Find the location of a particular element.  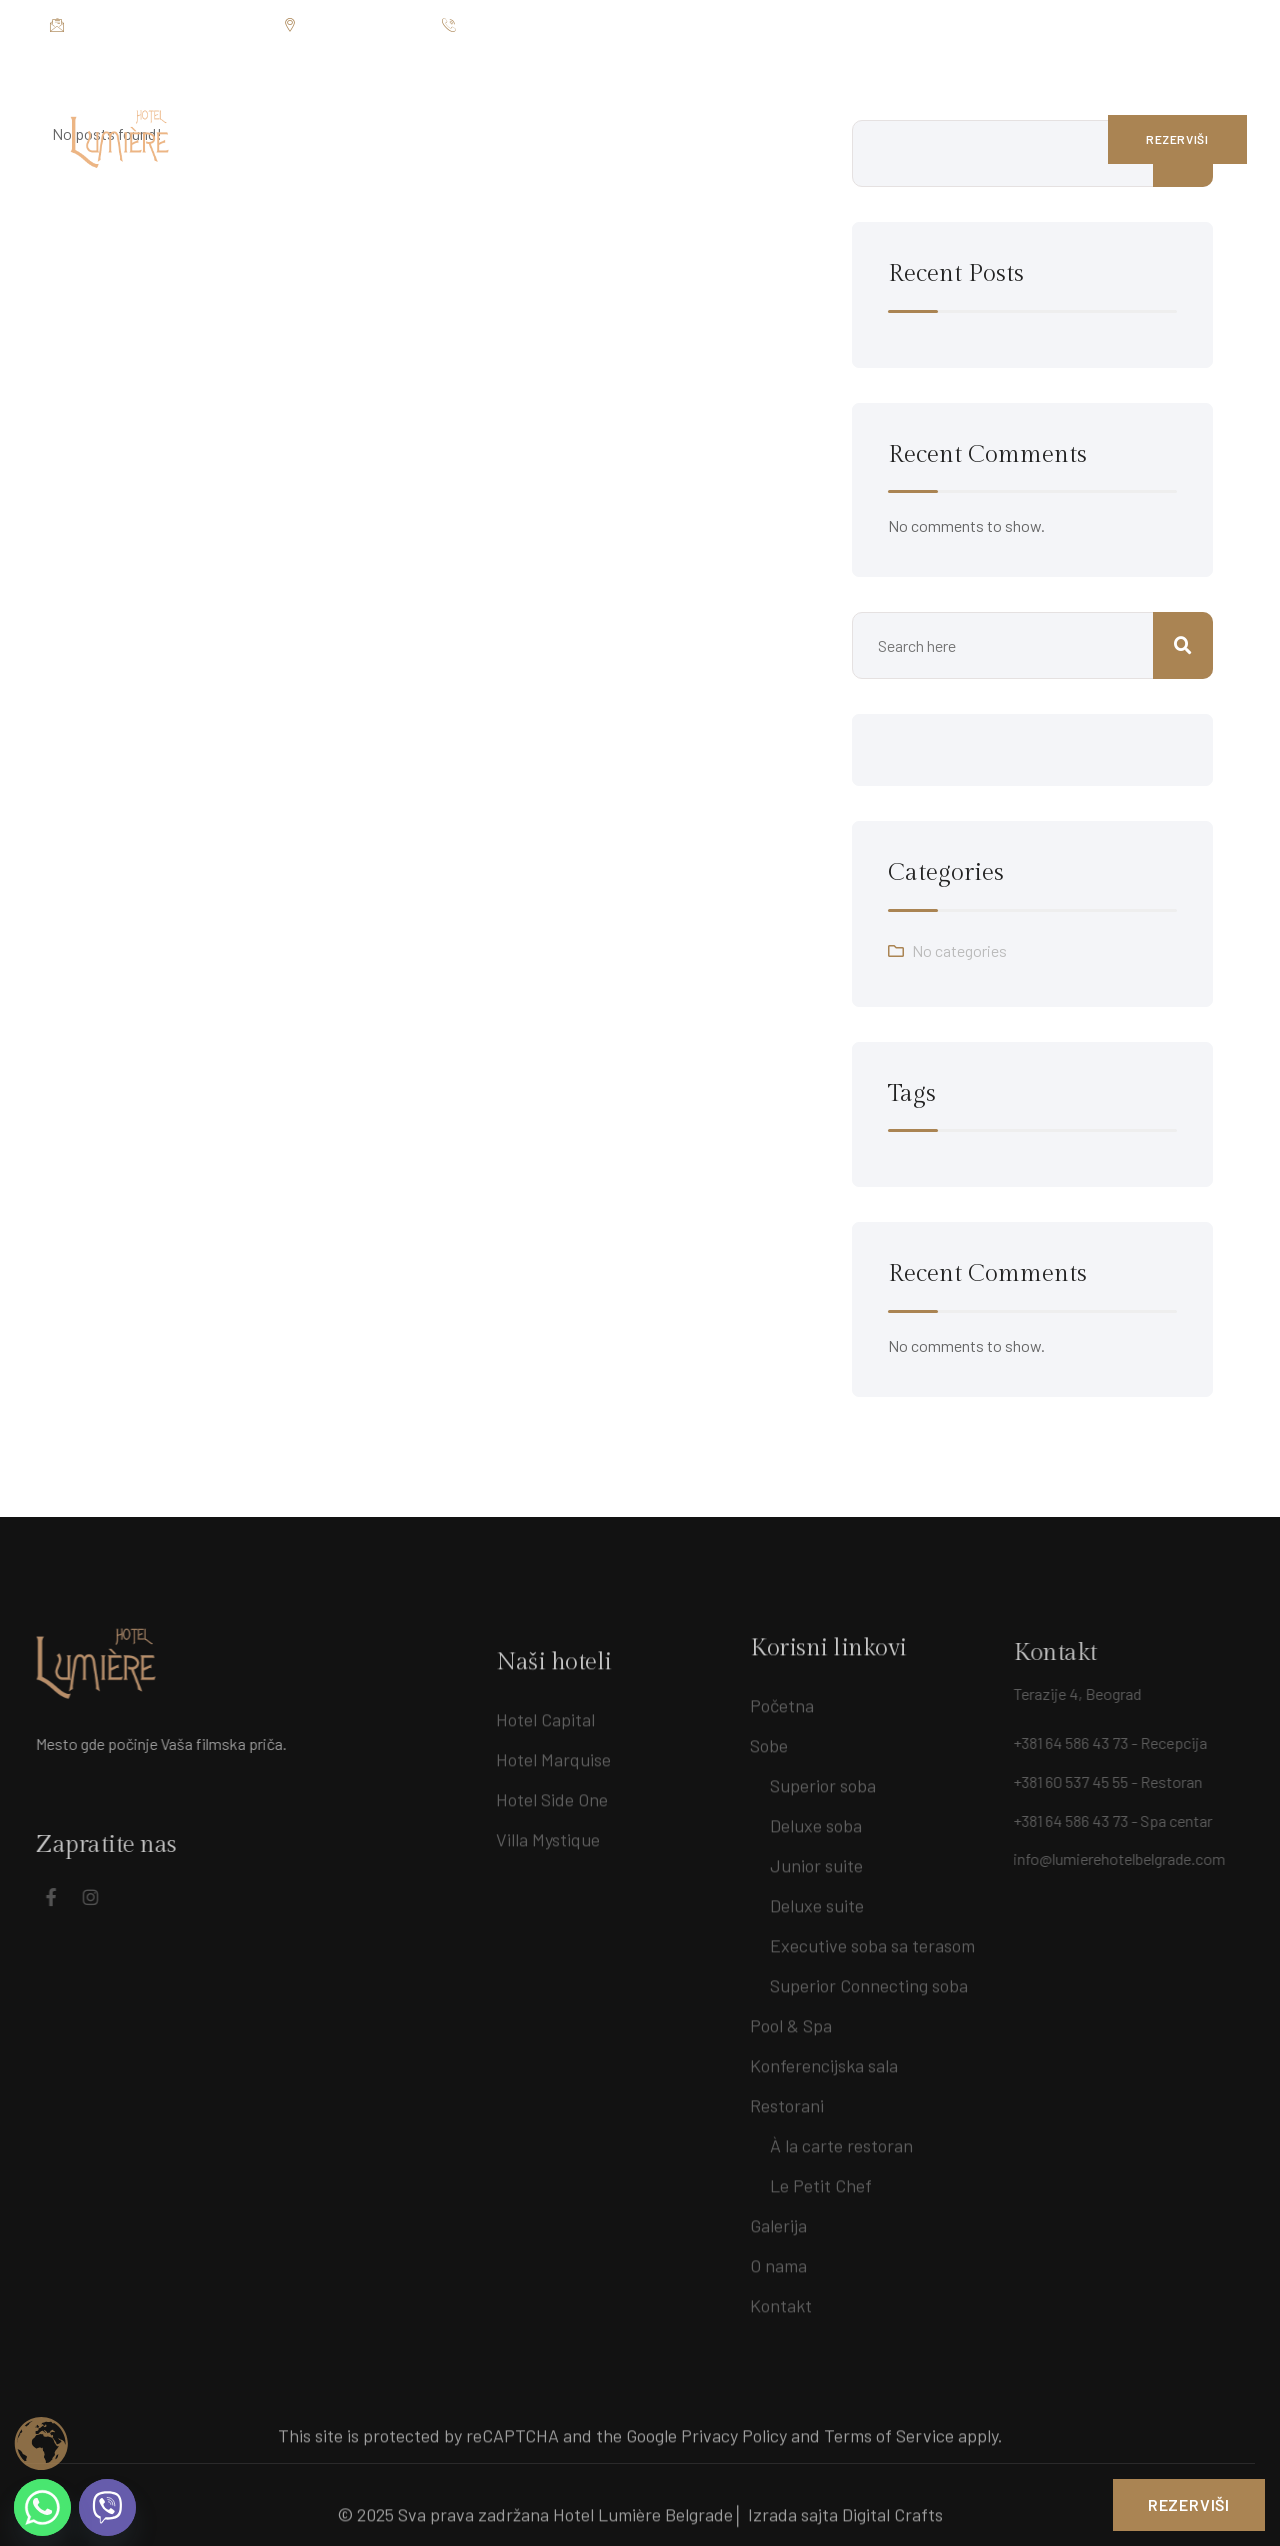

Executive soba sa terasom is located at coordinates (872, 1937).